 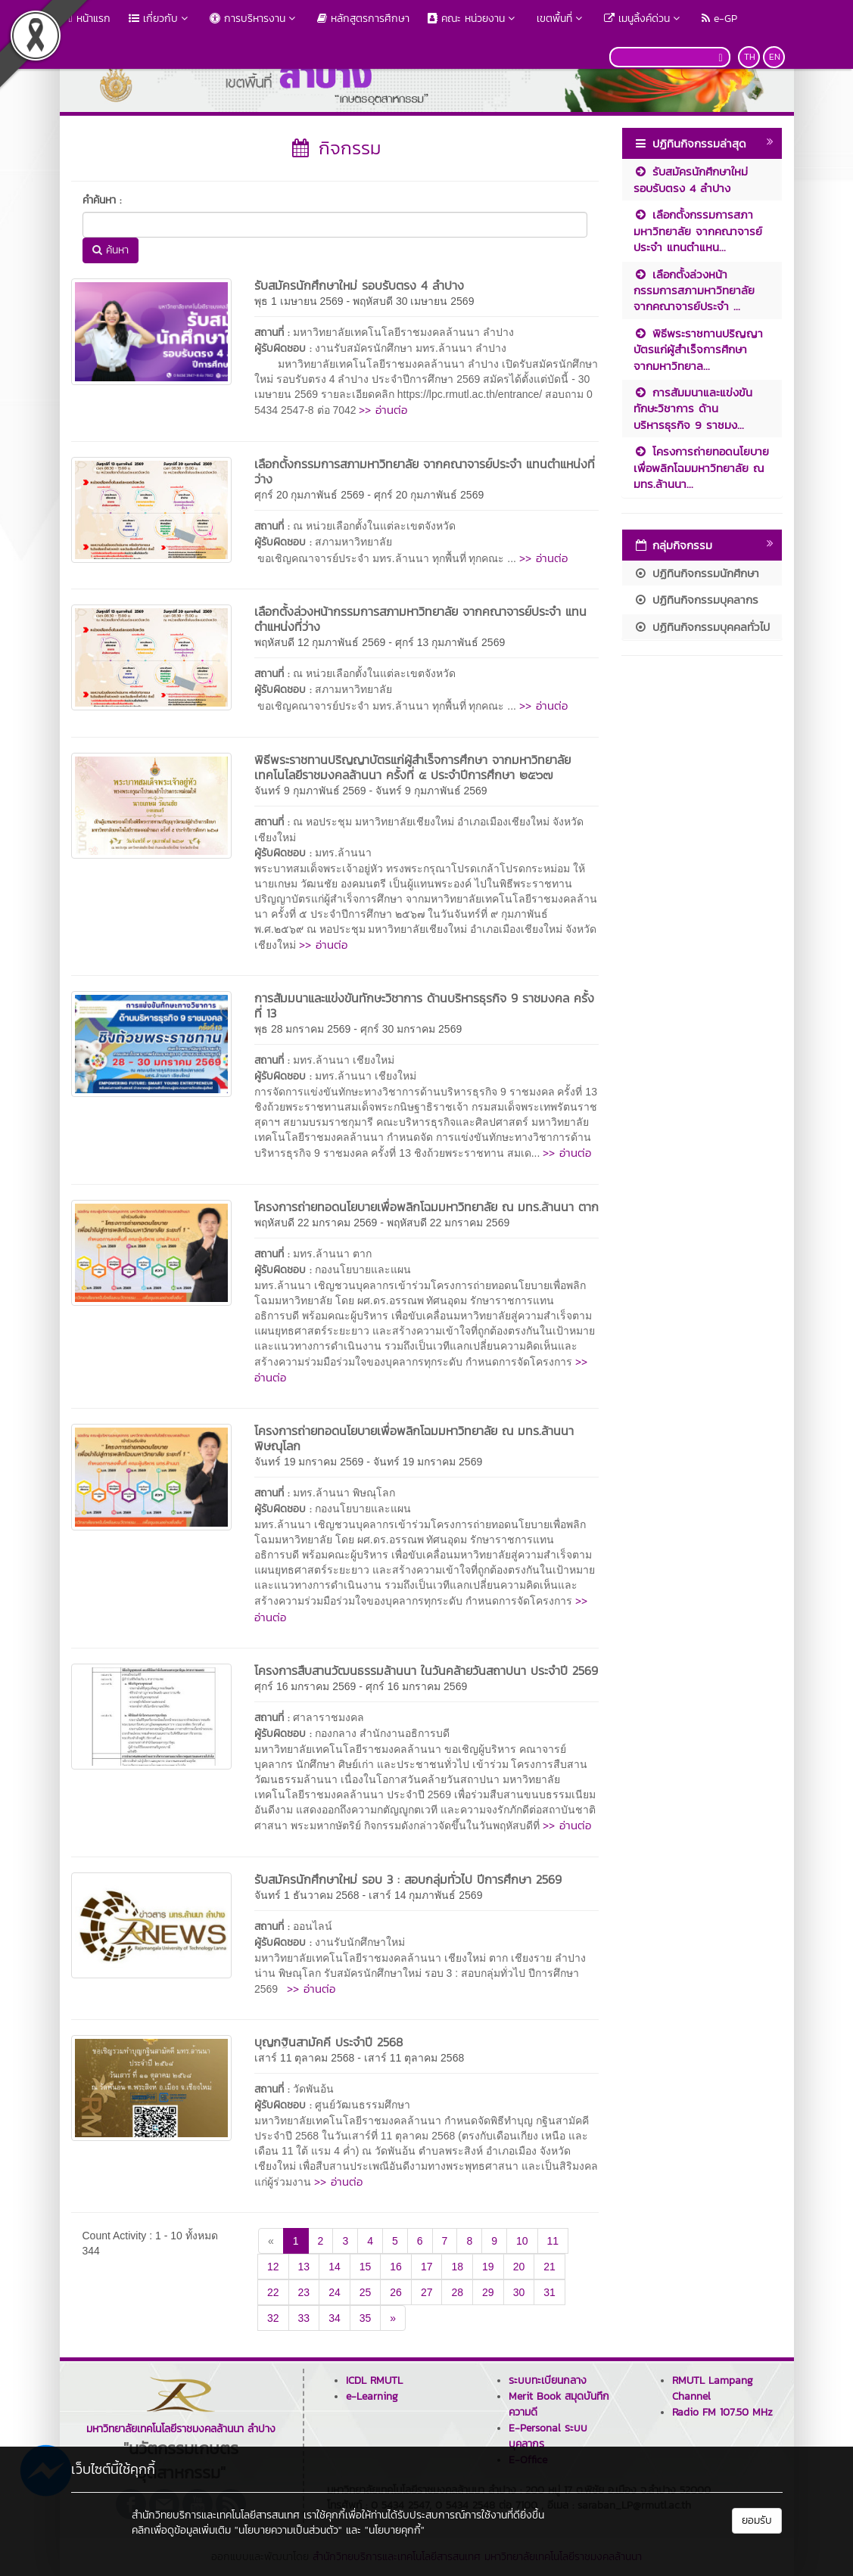 I want to click on 34, so click(x=334, y=2318).